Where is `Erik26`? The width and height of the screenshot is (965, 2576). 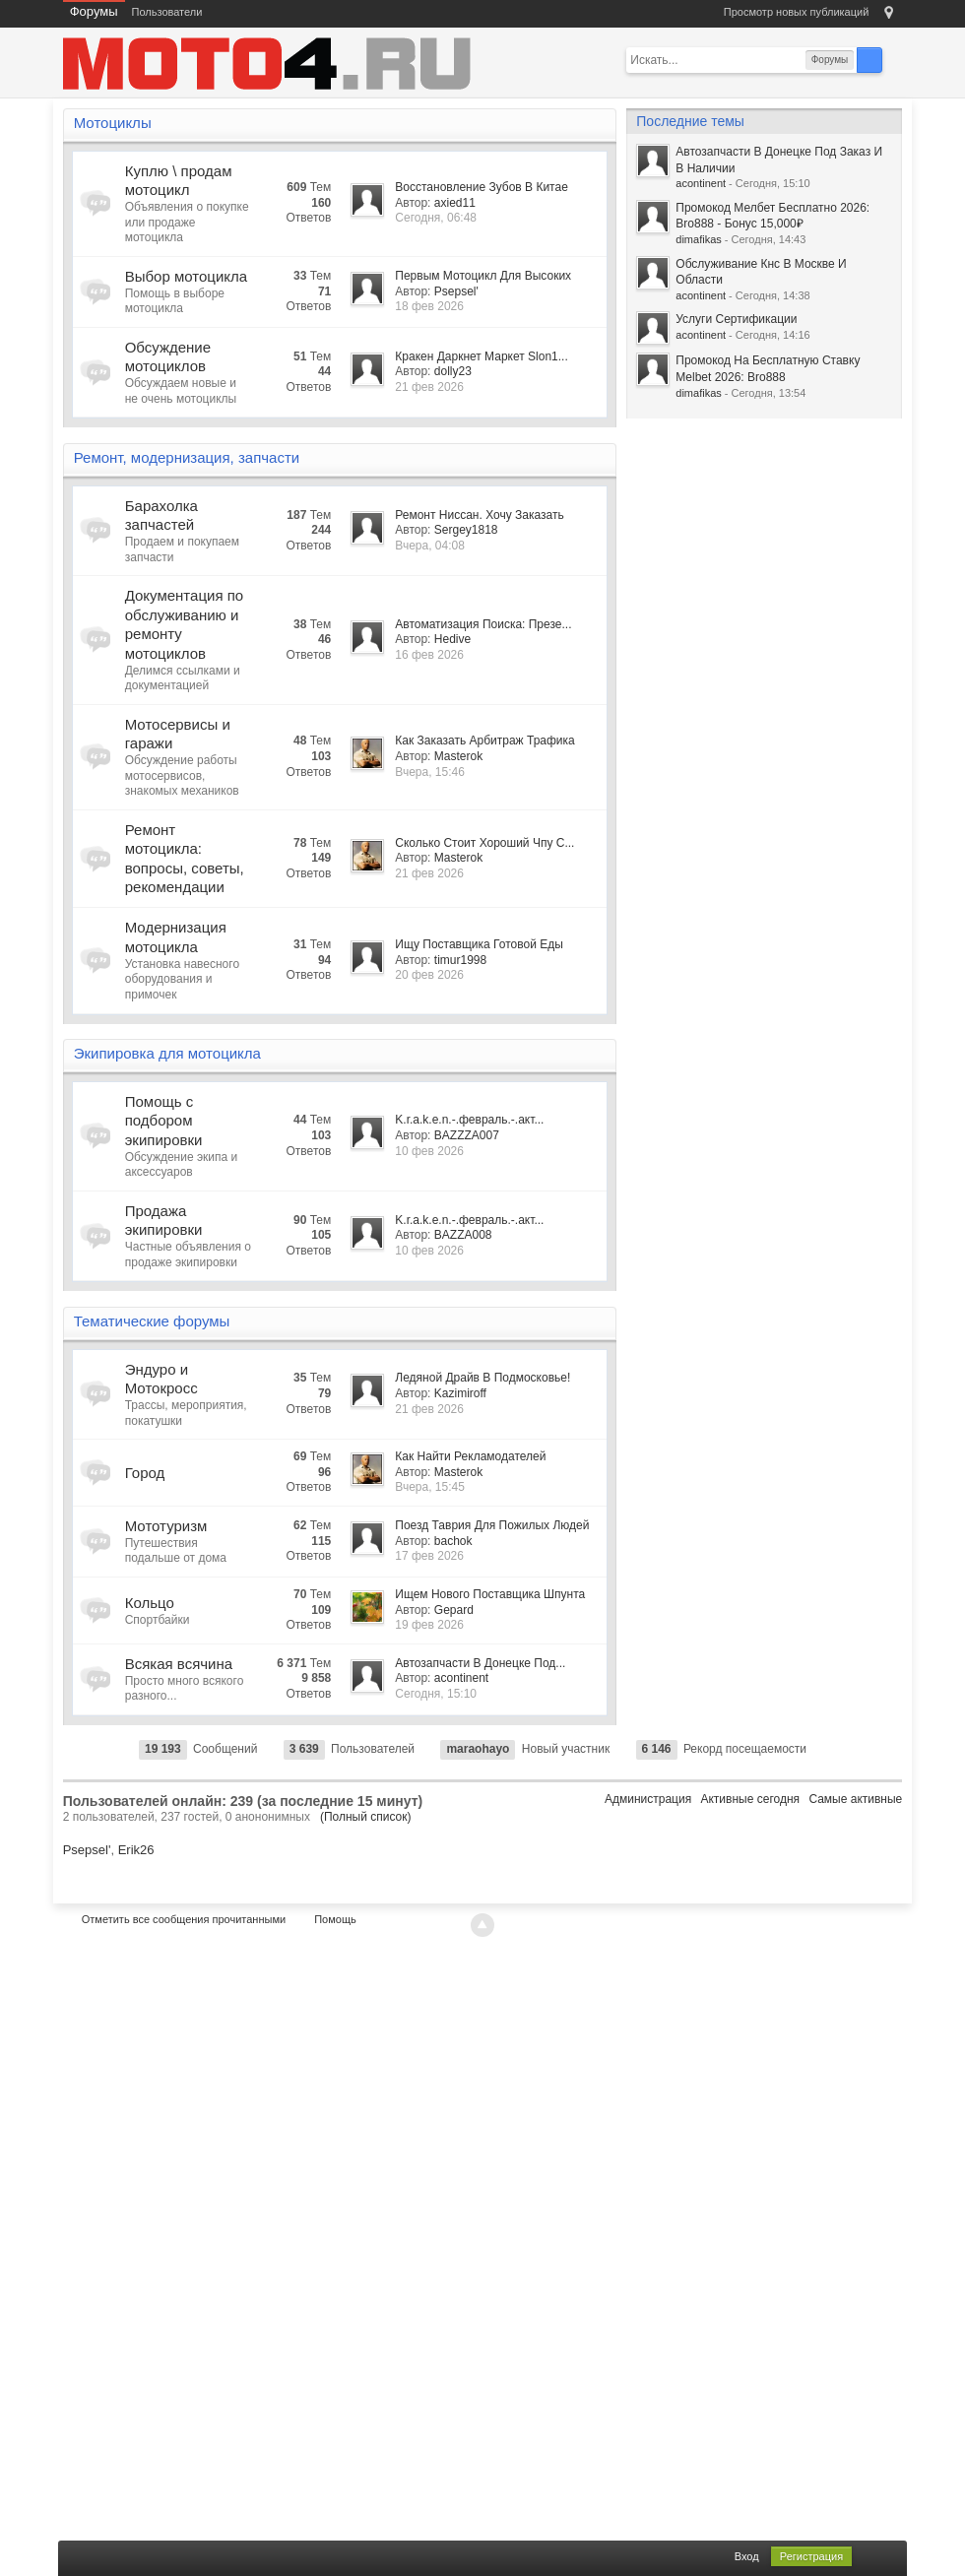 Erik26 is located at coordinates (136, 1849).